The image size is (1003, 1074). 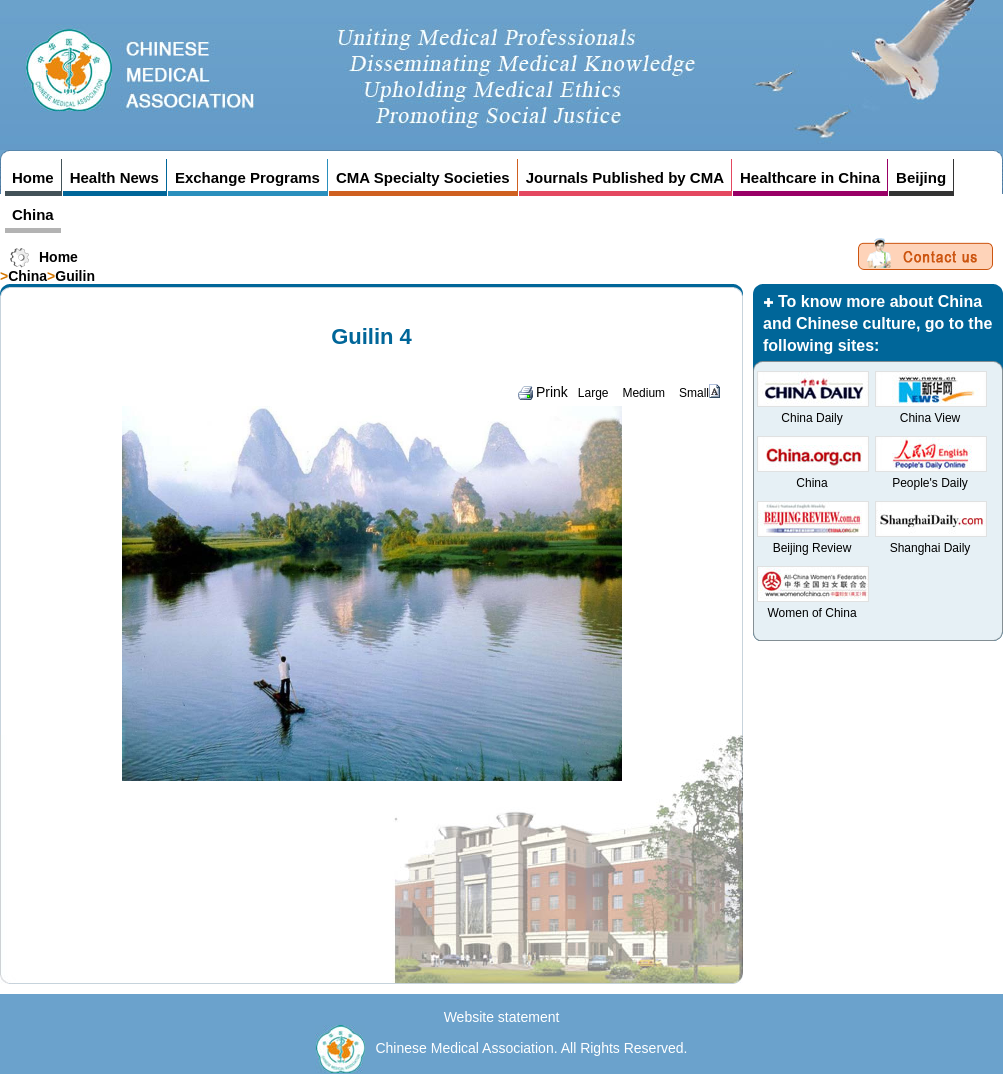 What do you see at coordinates (694, 393) in the screenshot?
I see `Small` at bounding box center [694, 393].